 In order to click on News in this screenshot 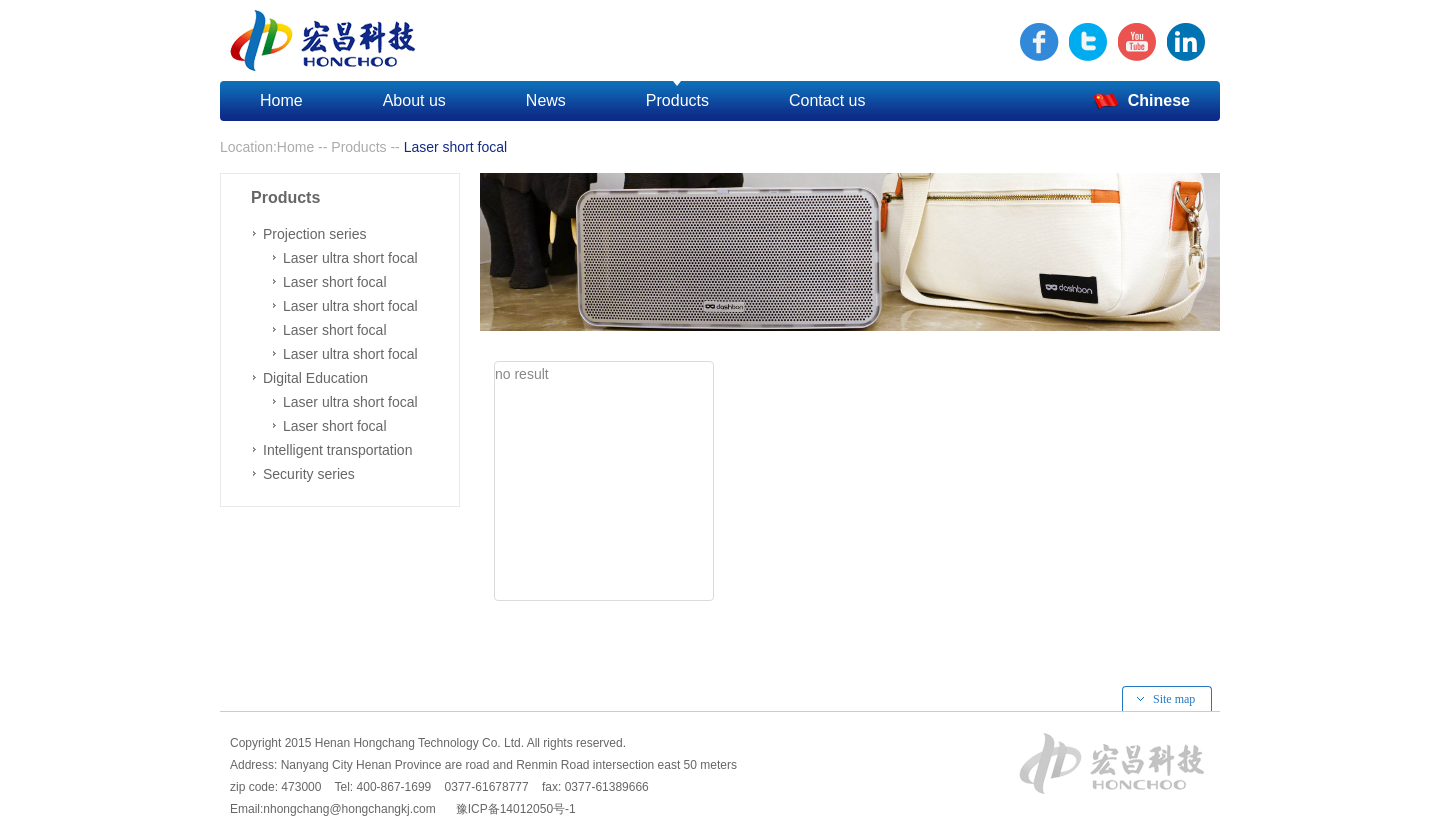, I will do `click(546, 100)`.